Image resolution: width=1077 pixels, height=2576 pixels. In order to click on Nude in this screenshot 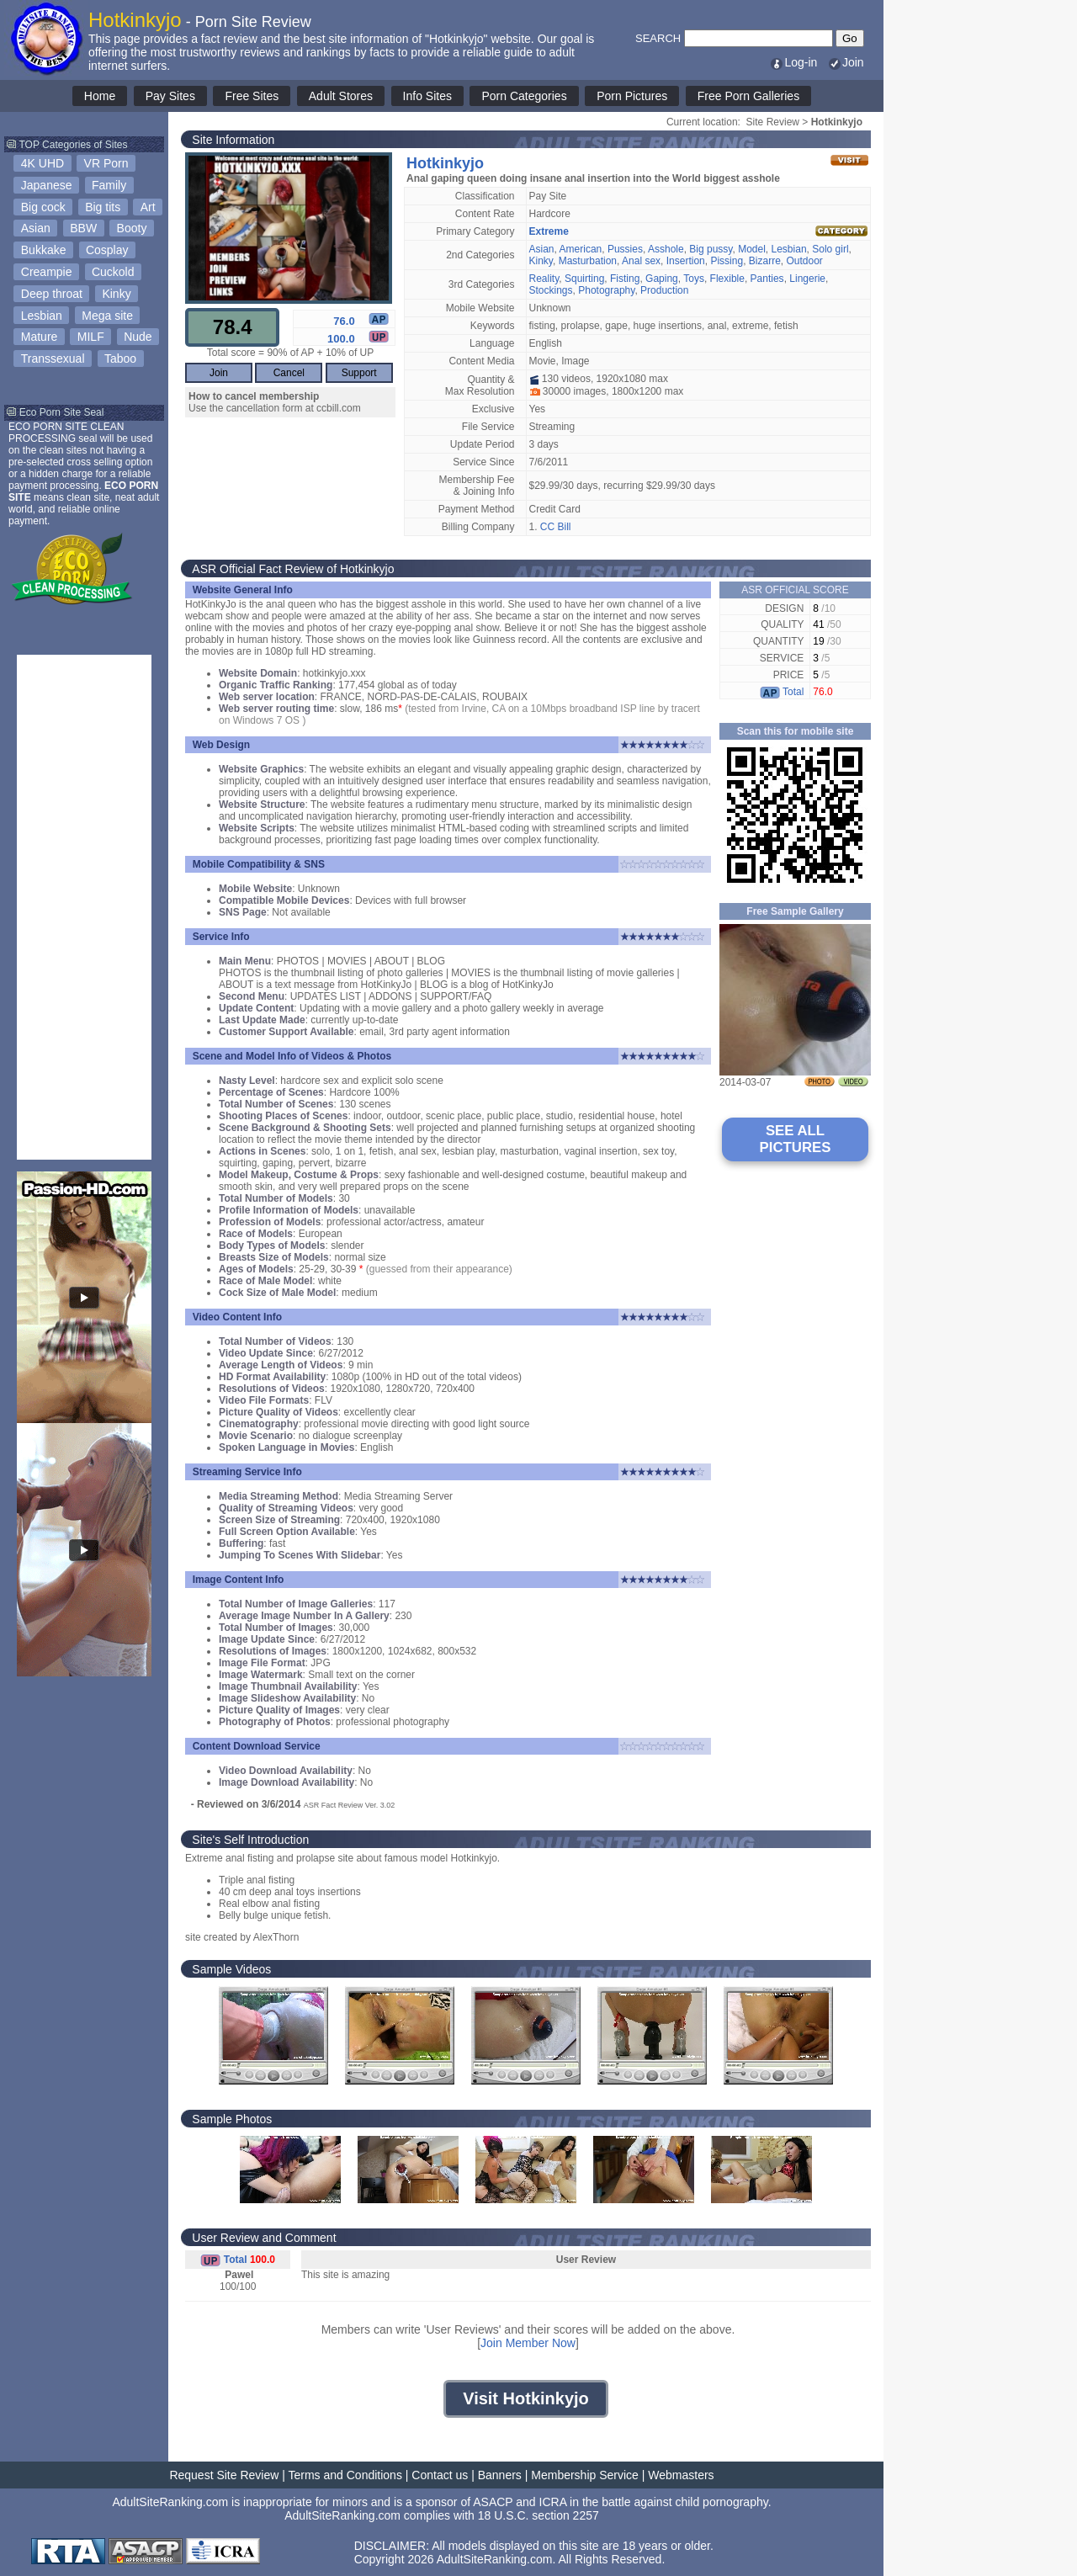, I will do `click(137, 336)`.